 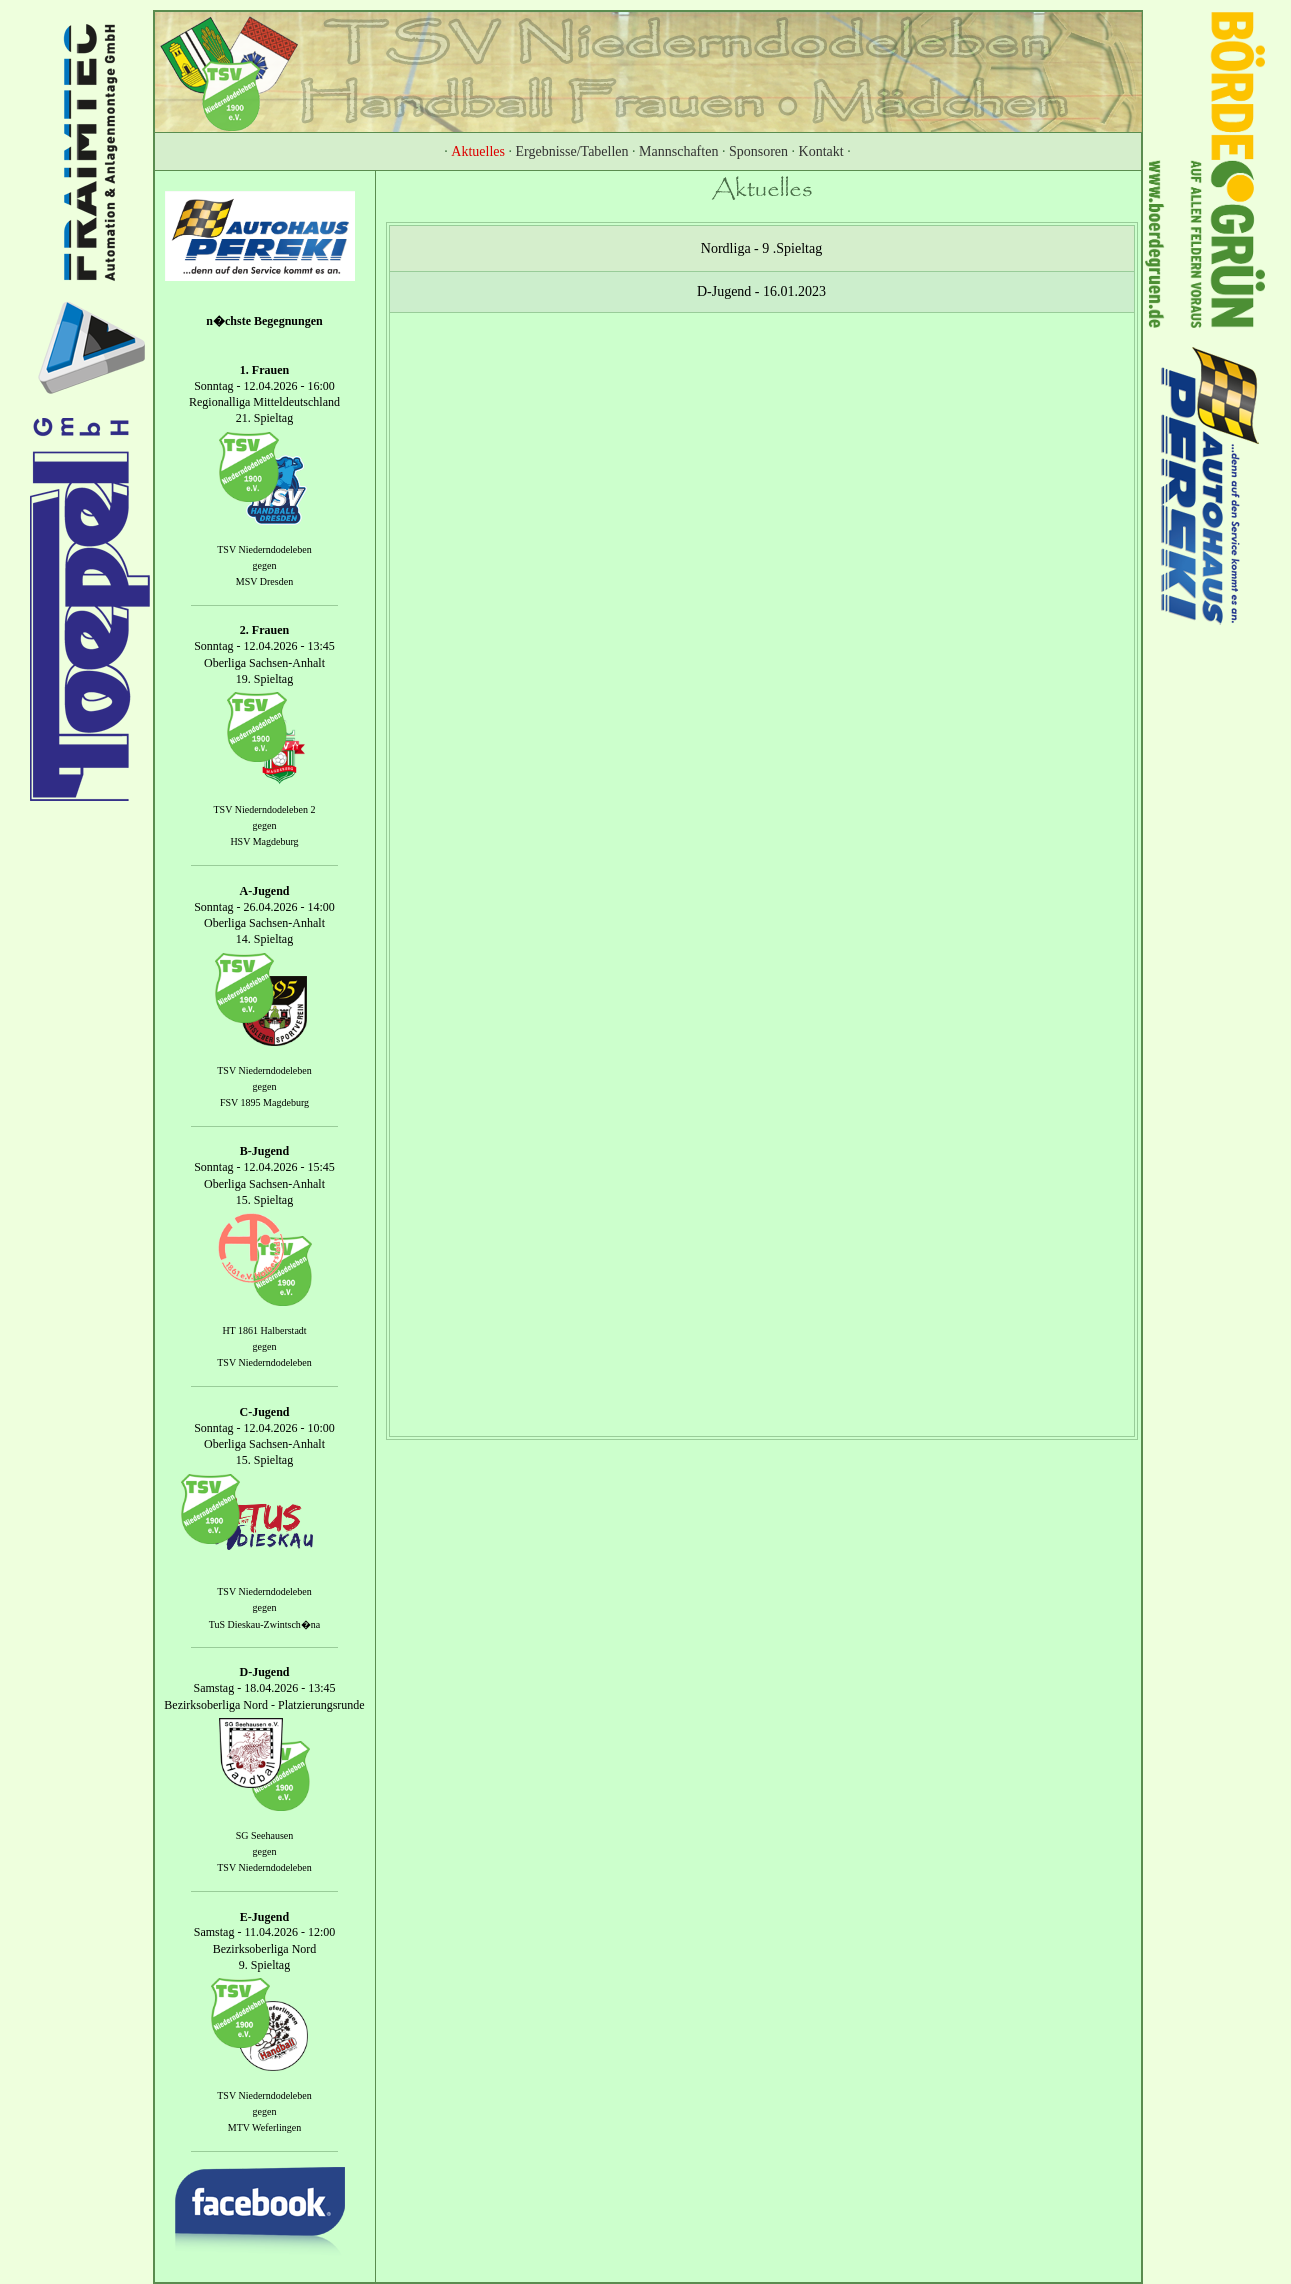 I want to click on TSV Niederndodeleben, so click(x=264, y=549).